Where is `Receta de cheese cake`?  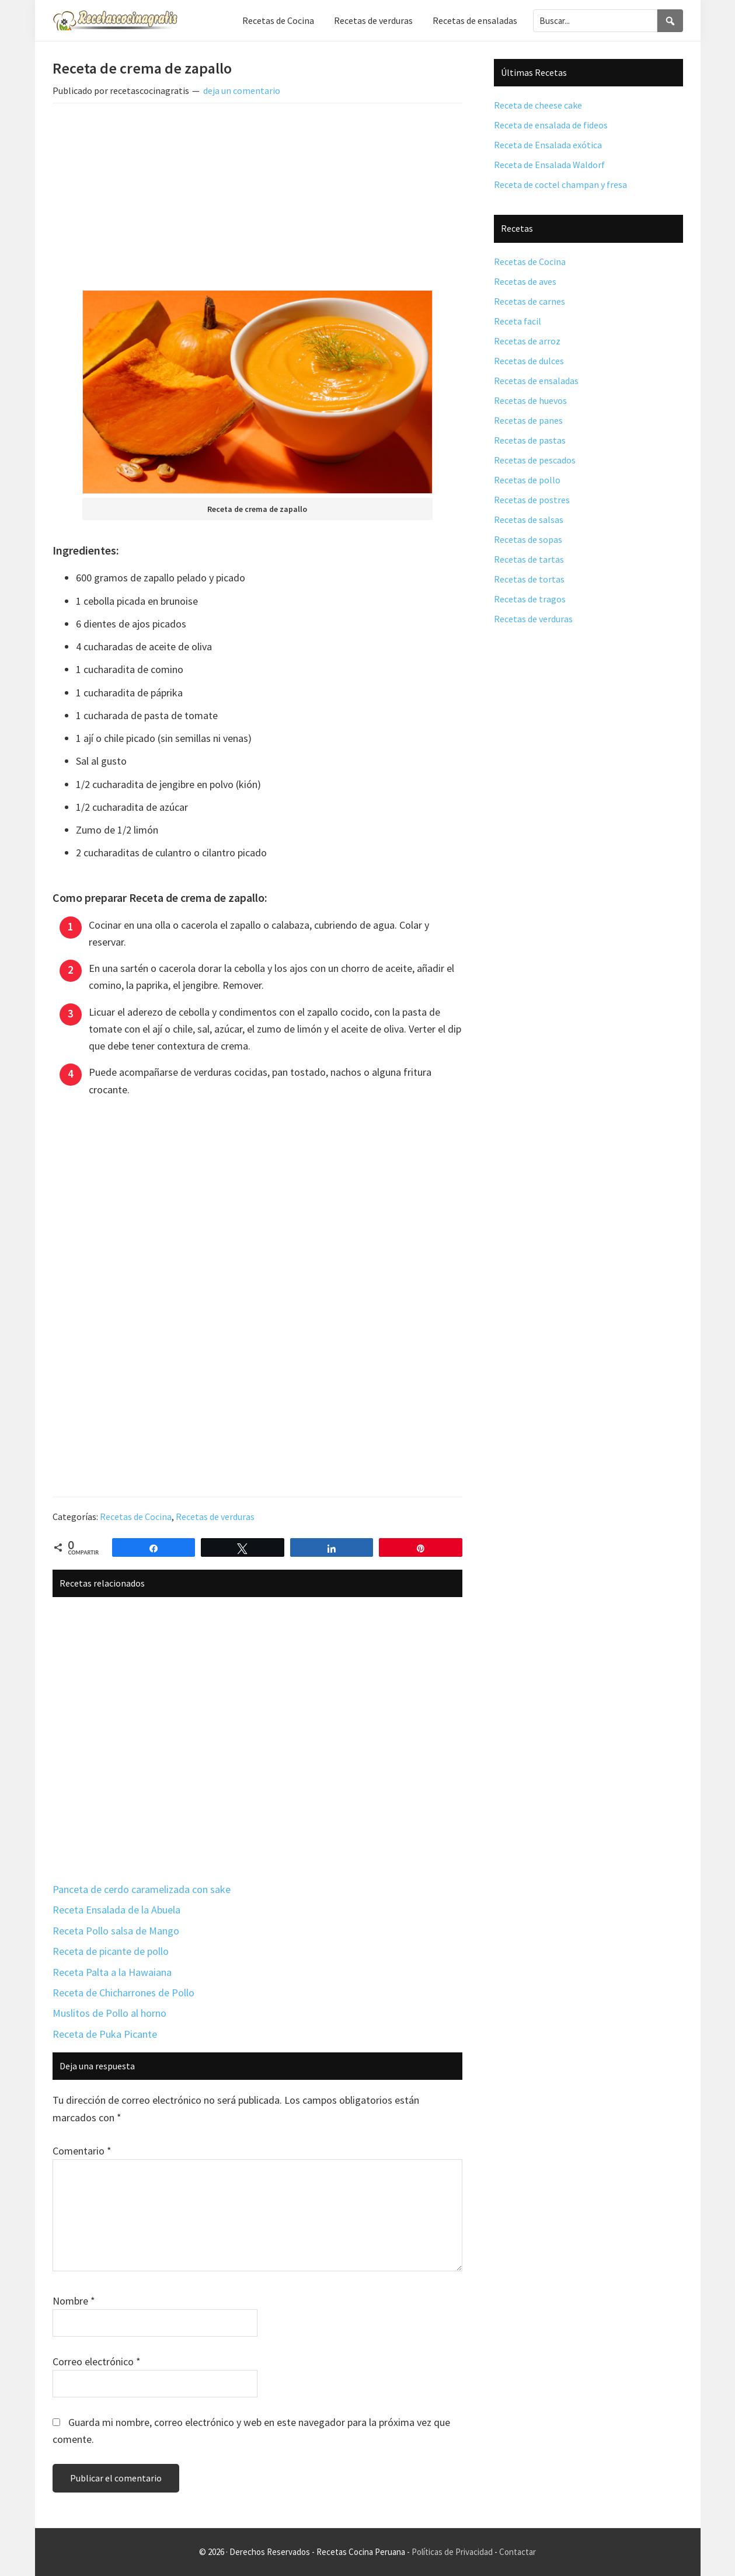
Receta de cheese cake is located at coordinates (538, 105).